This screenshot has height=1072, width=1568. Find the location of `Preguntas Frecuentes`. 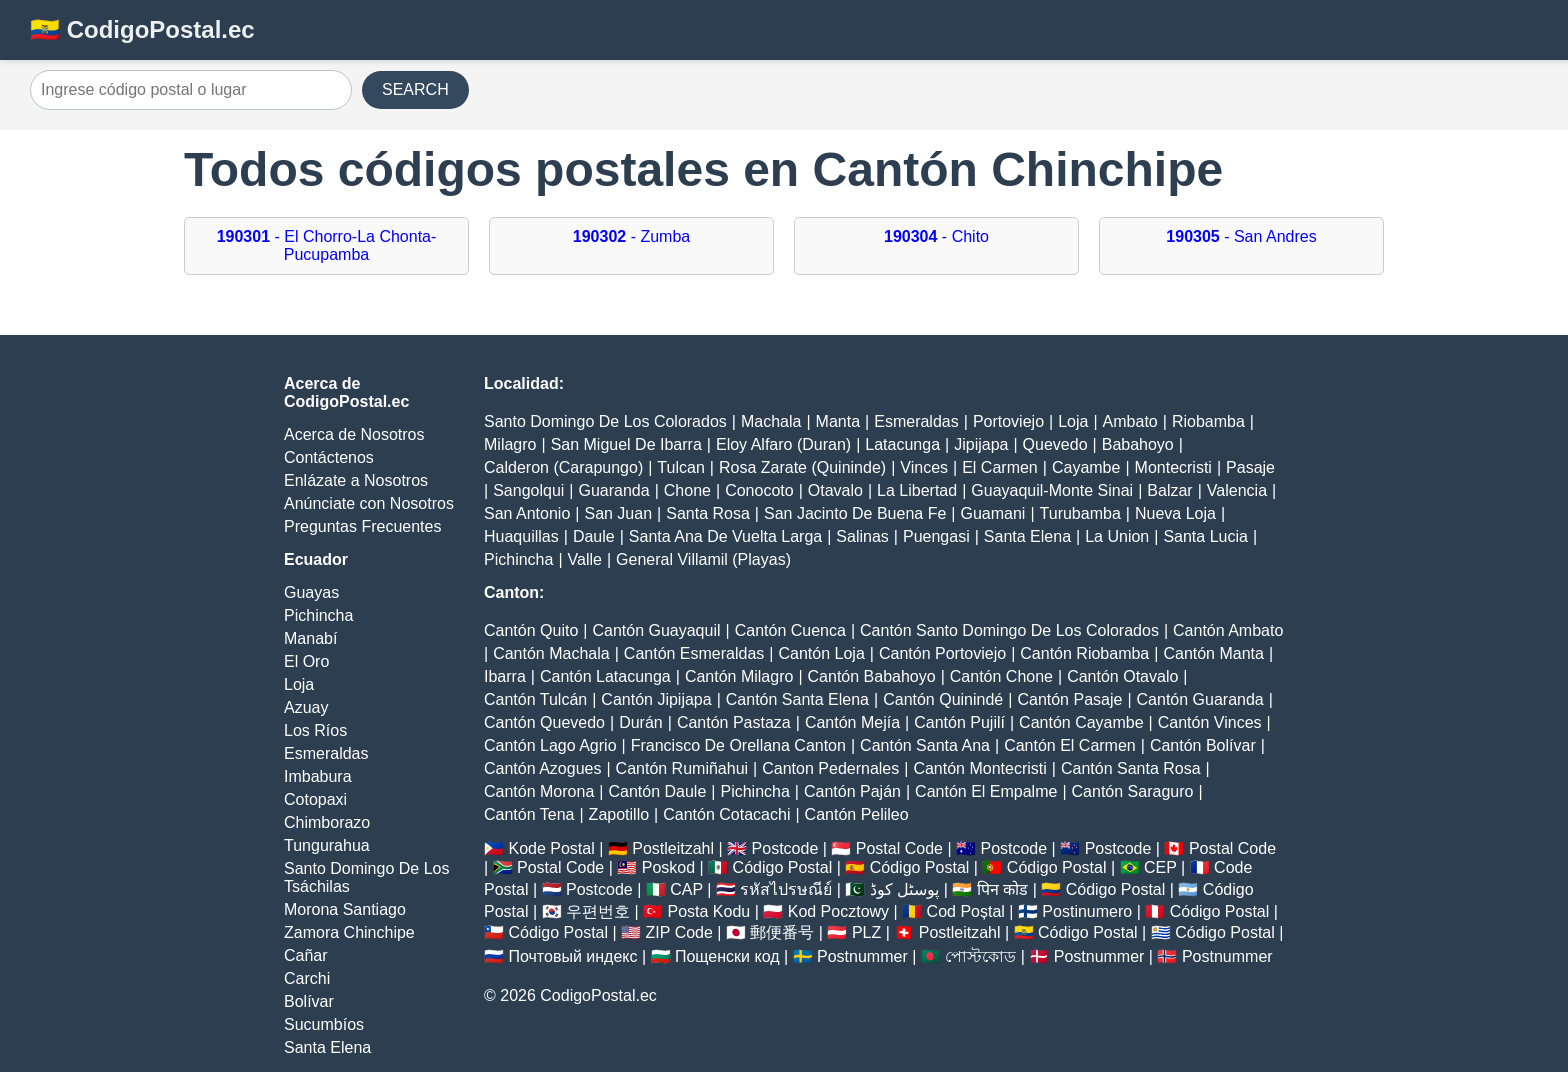

Preguntas Frecuentes is located at coordinates (362, 526).